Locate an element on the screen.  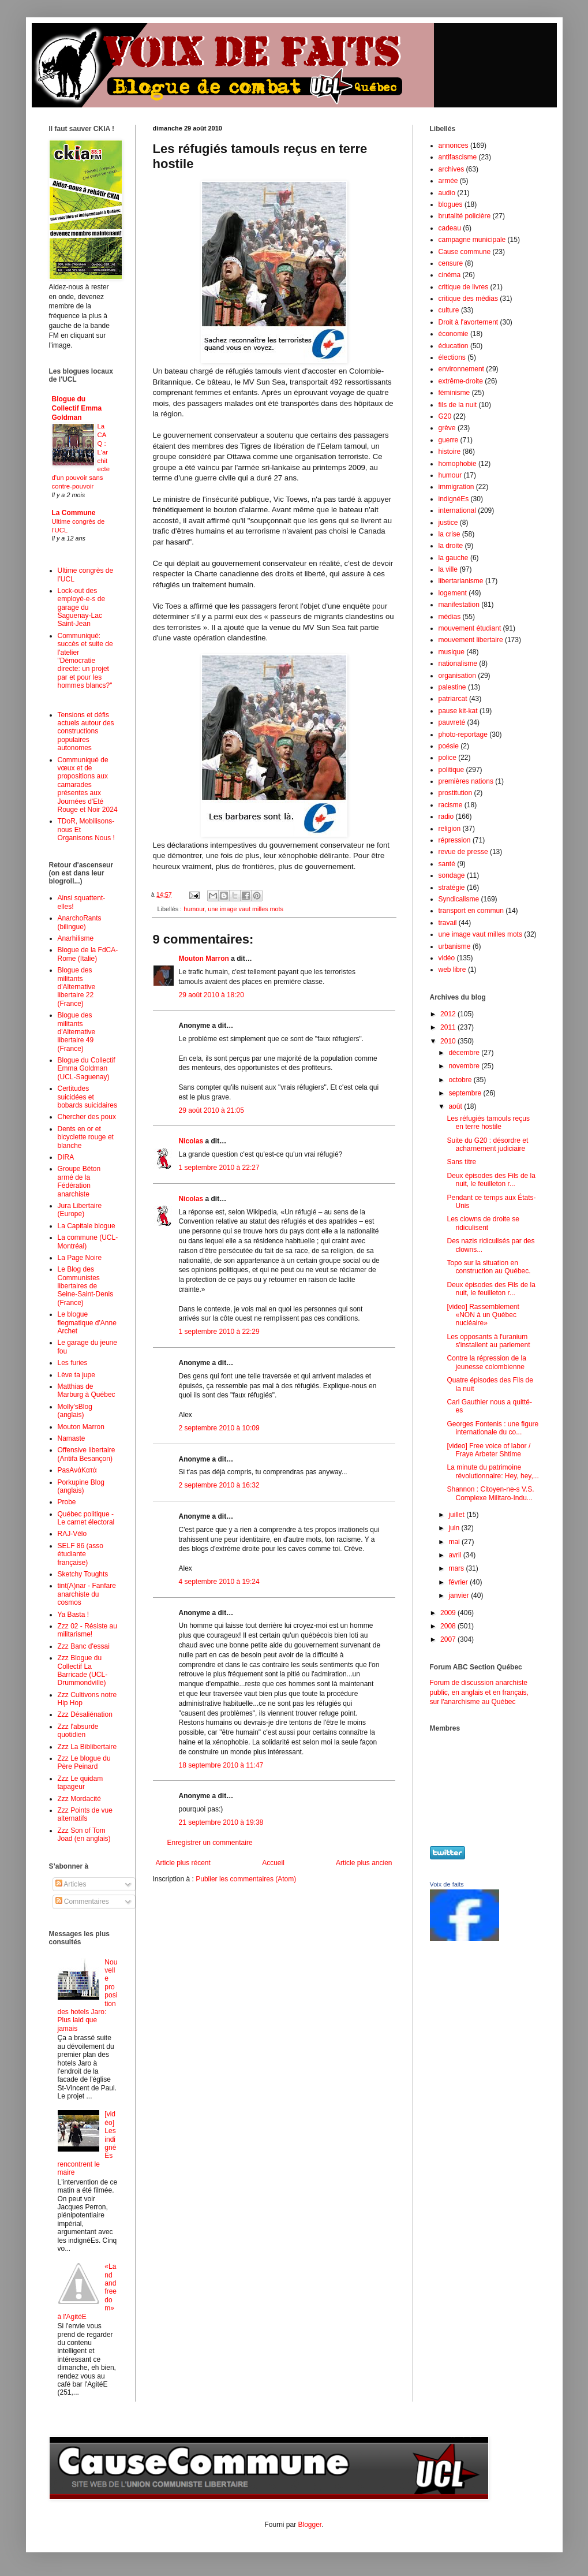
annonces is located at coordinates (454, 145).